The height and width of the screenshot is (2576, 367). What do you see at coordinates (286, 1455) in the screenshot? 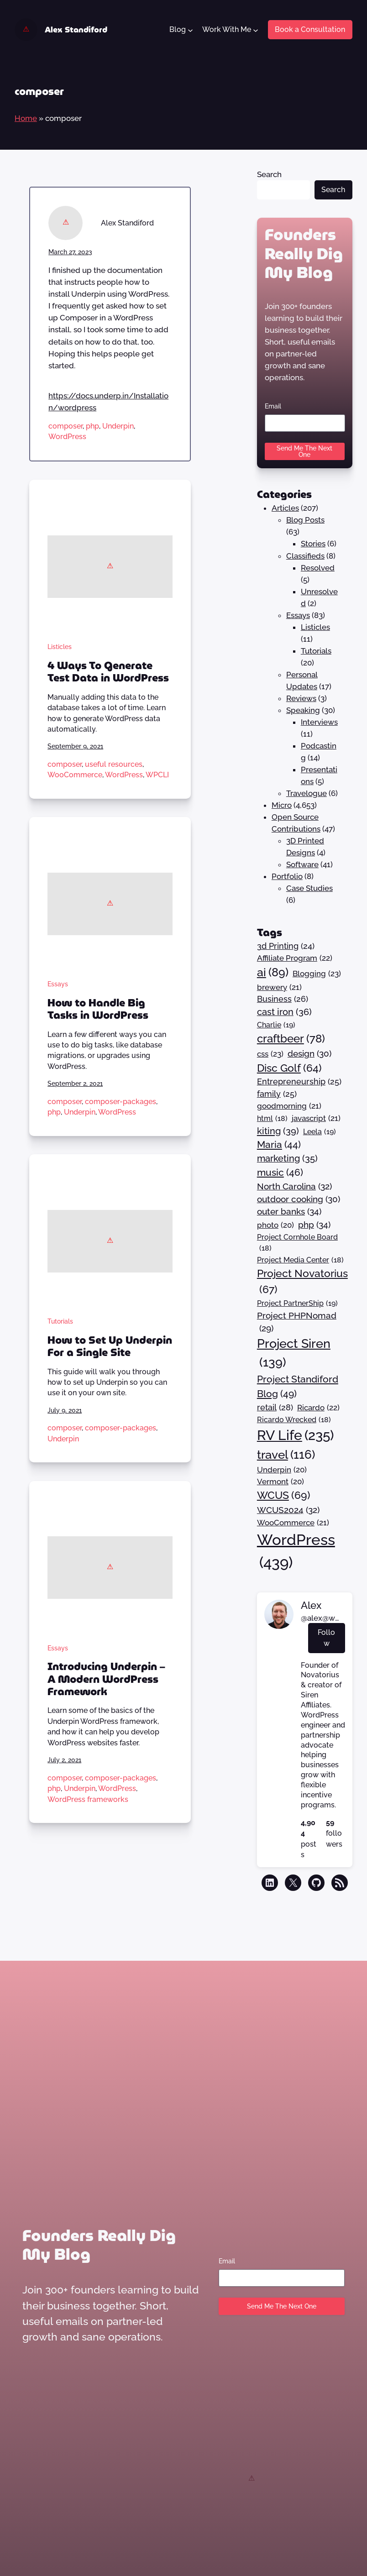
I see `travel [travel (116 items)]` at bounding box center [286, 1455].